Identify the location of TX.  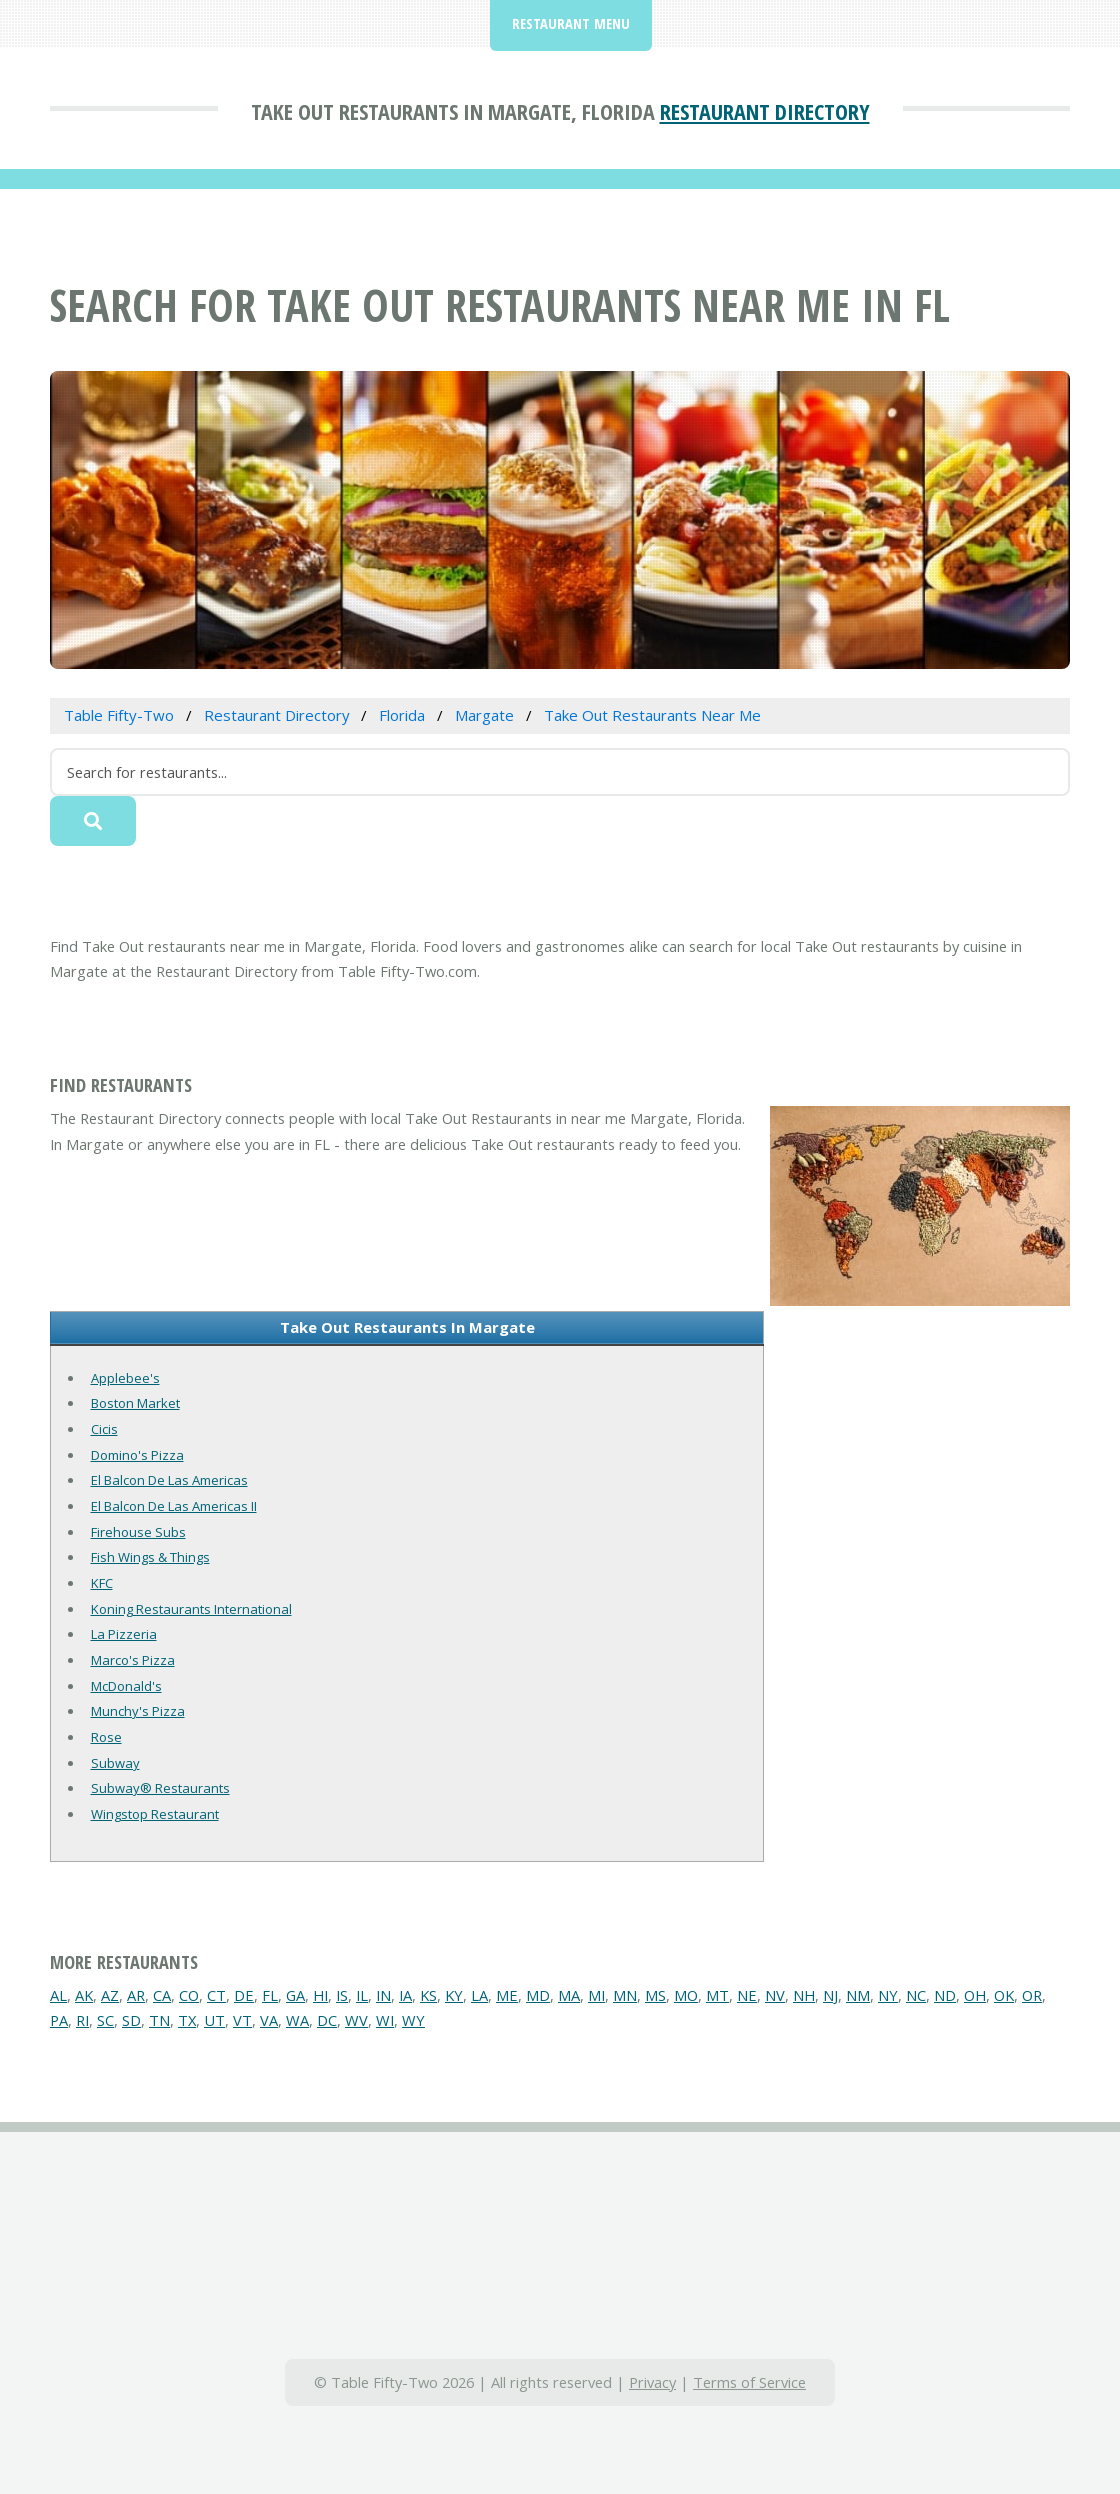
(187, 2020).